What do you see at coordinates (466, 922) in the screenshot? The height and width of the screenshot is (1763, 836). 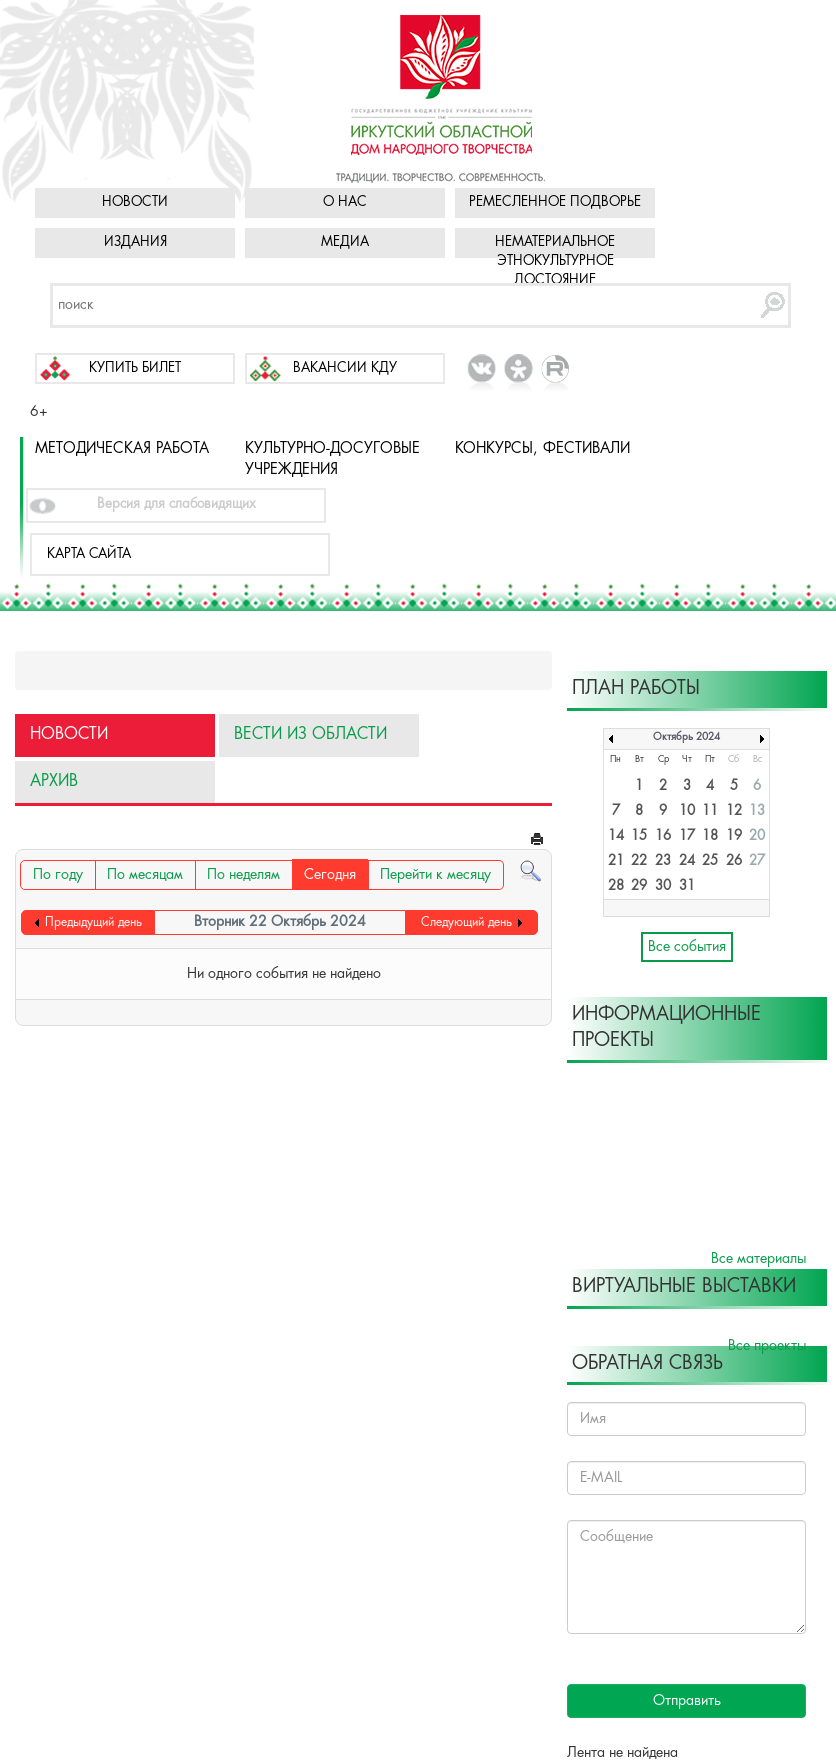 I see `Следующий день` at bounding box center [466, 922].